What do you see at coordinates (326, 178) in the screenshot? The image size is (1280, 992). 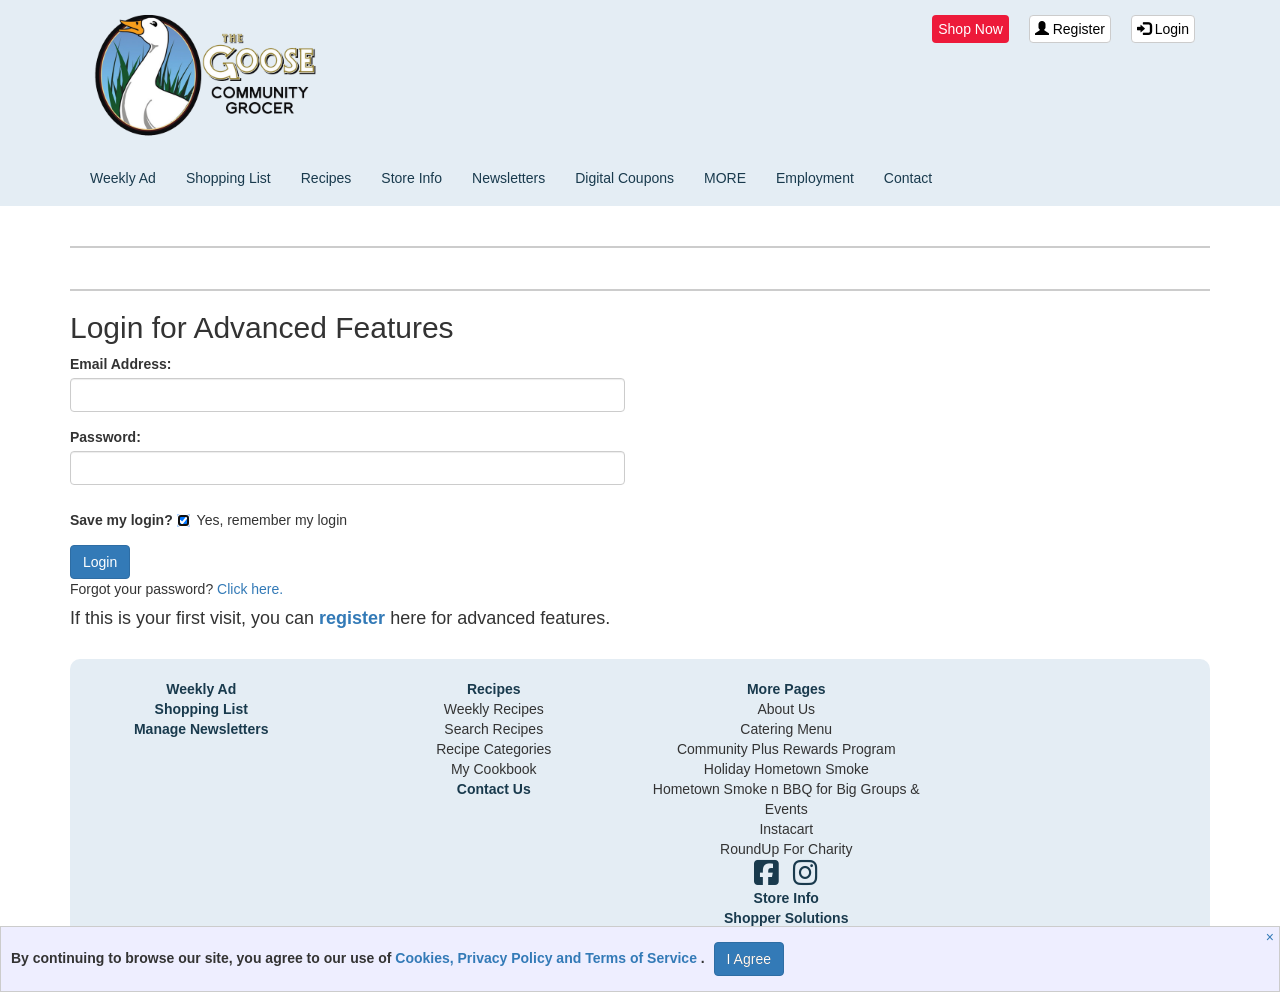 I see `Recipes` at bounding box center [326, 178].